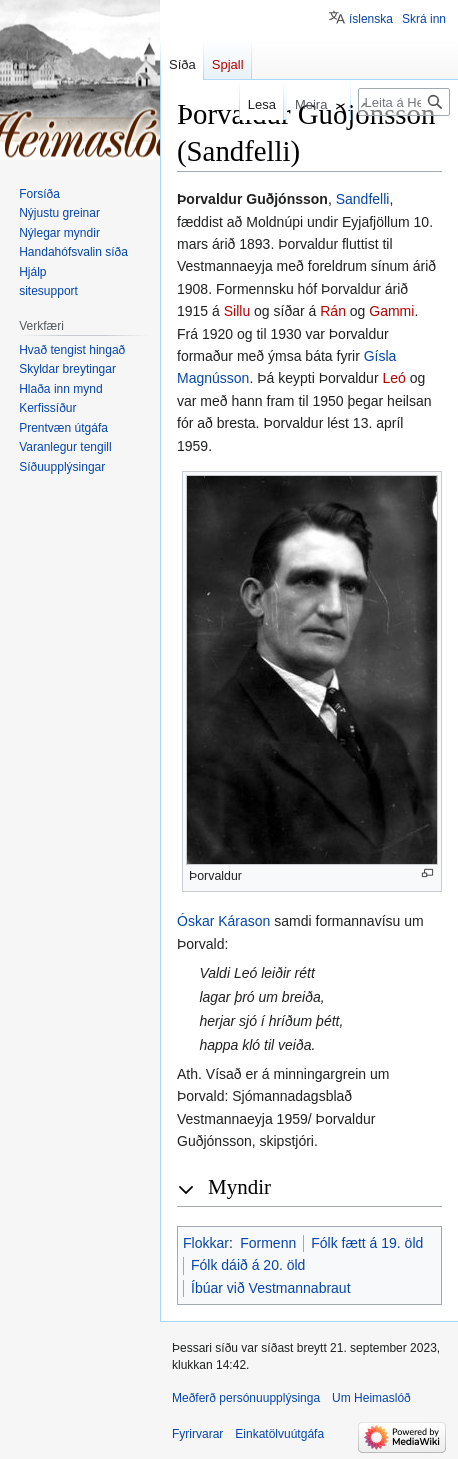 The image size is (458, 1459). Describe the element at coordinates (279, 1434) in the screenshot. I see `Einkatölvuútgáfa` at that location.